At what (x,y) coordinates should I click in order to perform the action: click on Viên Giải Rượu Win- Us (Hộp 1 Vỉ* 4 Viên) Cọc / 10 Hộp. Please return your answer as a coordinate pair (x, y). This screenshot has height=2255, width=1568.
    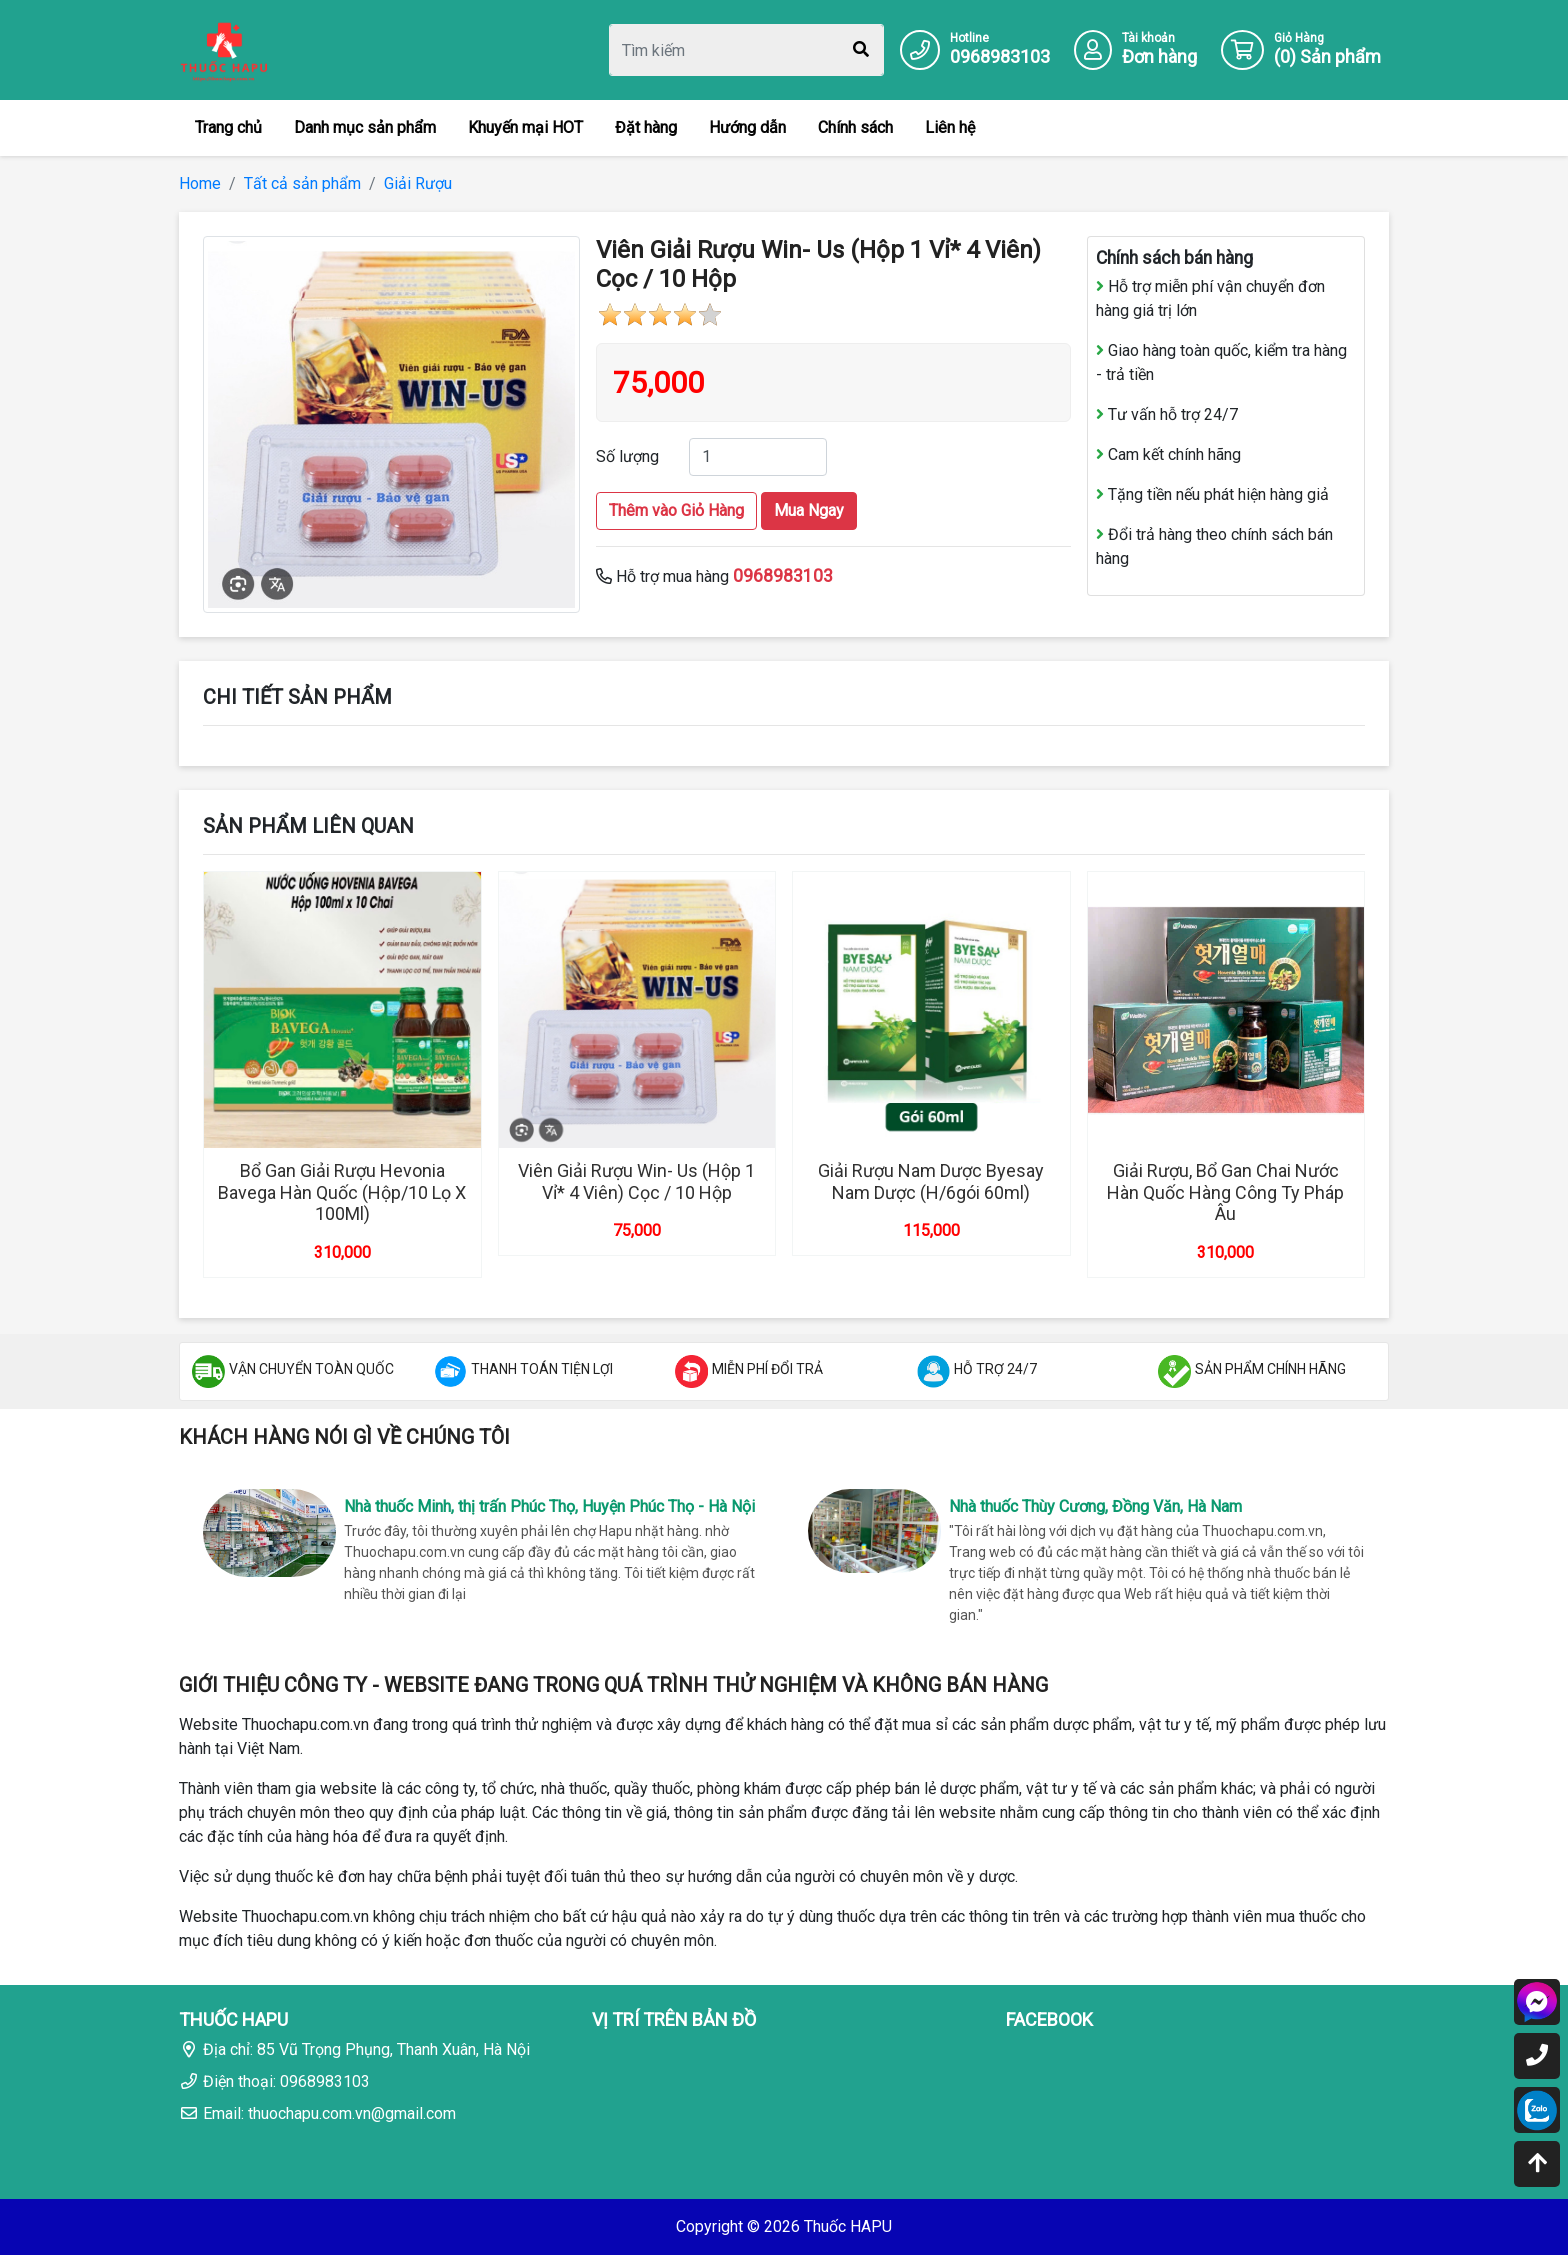
    Looking at the image, I should click on (636, 1181).